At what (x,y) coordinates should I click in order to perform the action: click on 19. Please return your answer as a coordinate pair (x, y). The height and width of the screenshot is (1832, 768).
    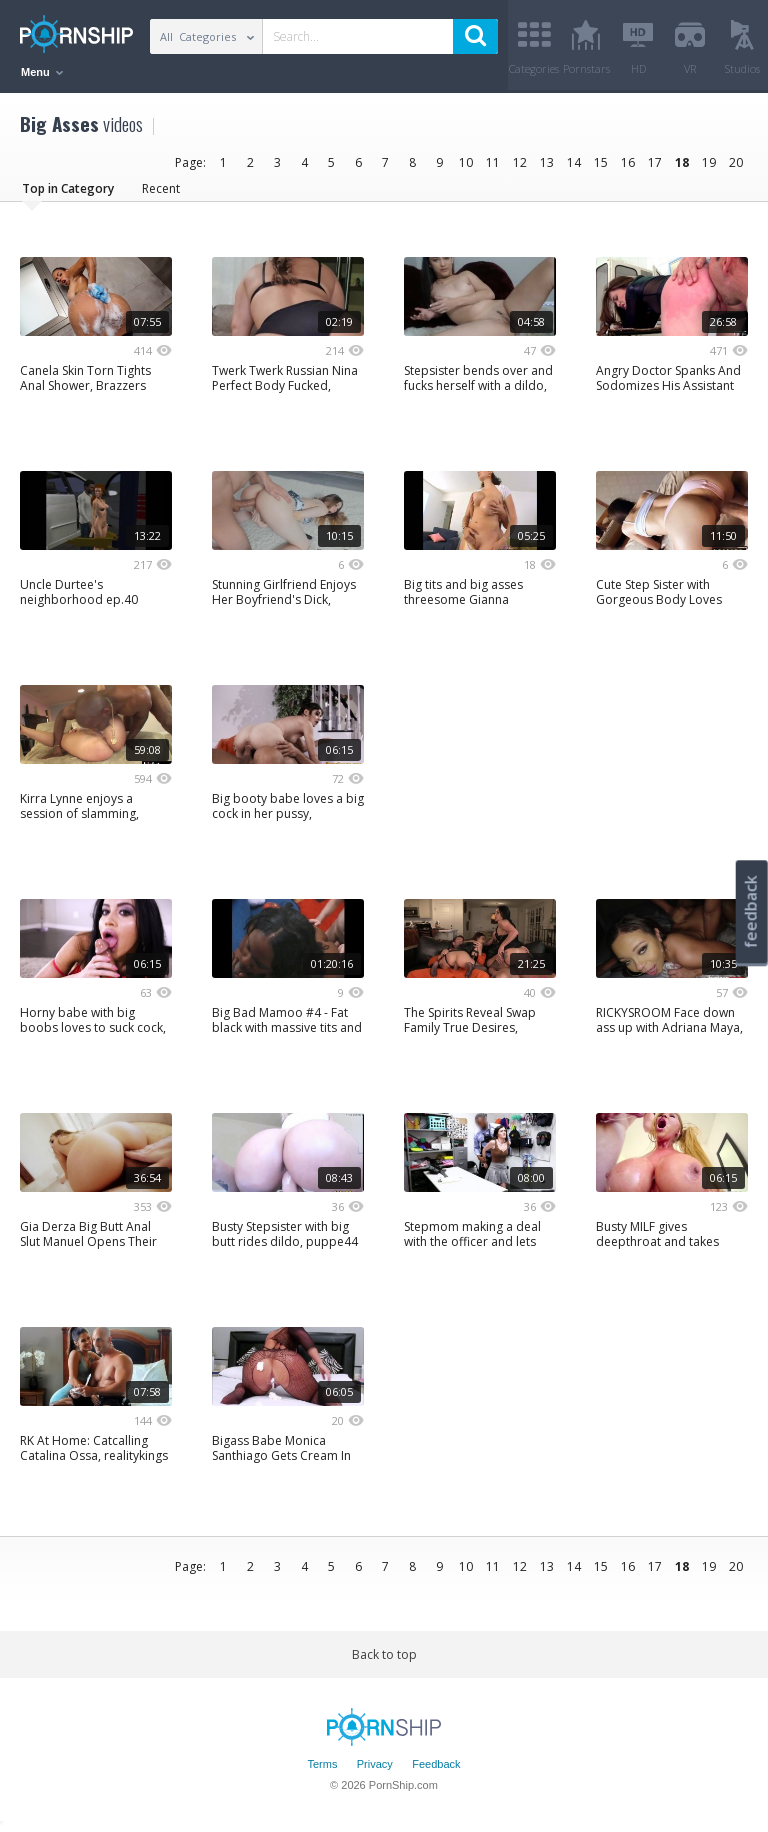
    Looking at the image, I should click on (709, 162).